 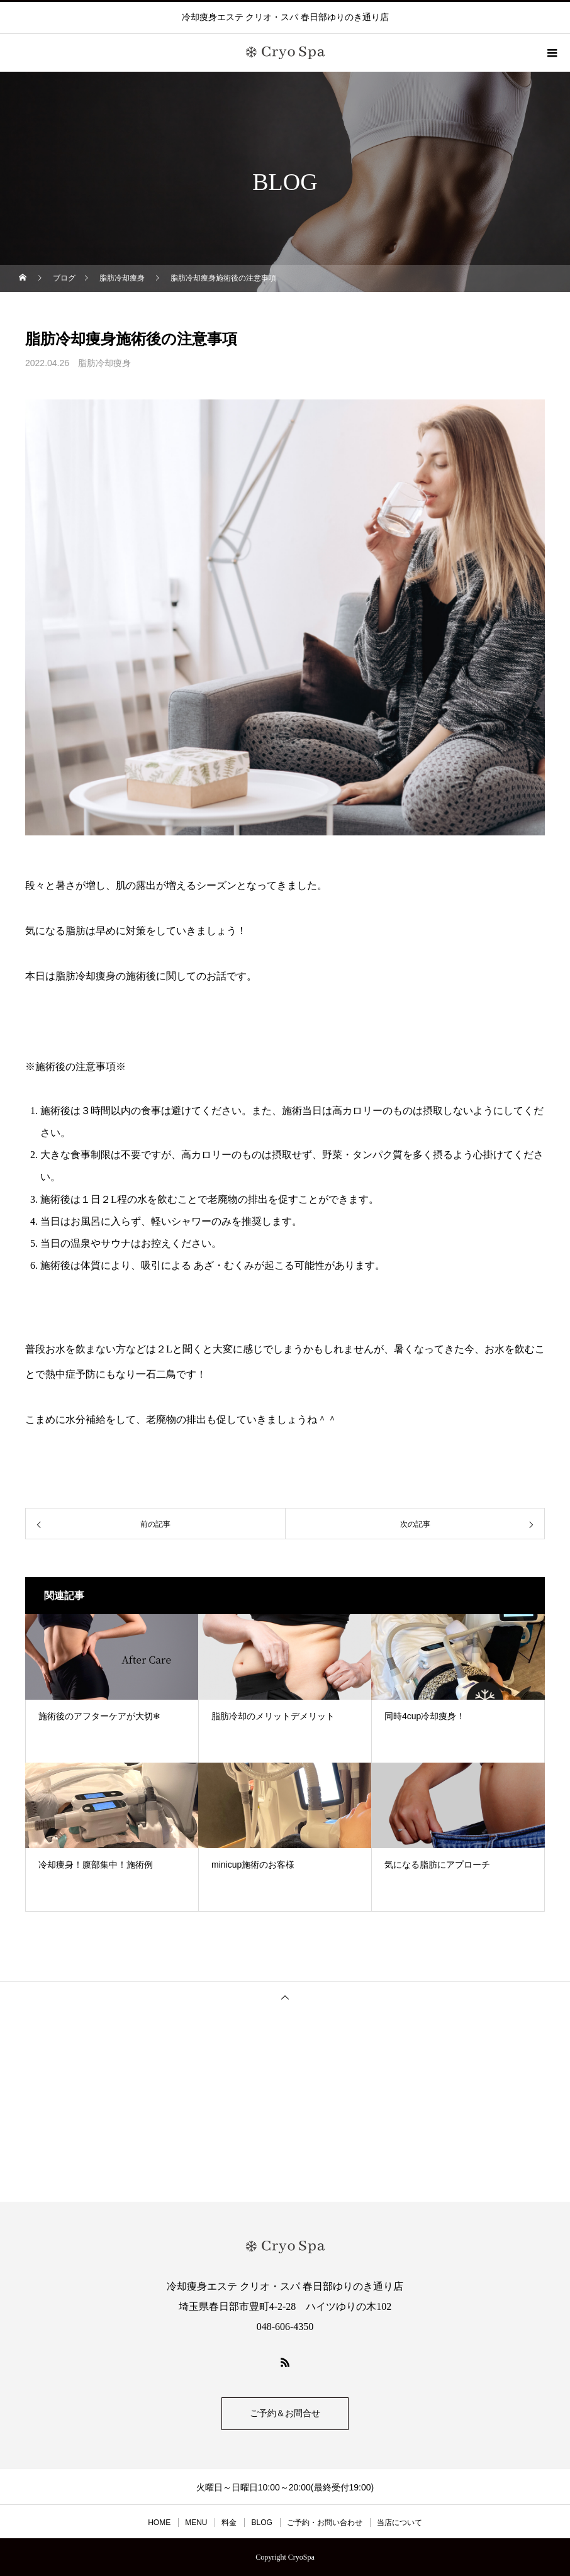 What do you see at coordinates (196, 2522) in the screenshot?
I see `MENU` at bounding box center [196, 2522].